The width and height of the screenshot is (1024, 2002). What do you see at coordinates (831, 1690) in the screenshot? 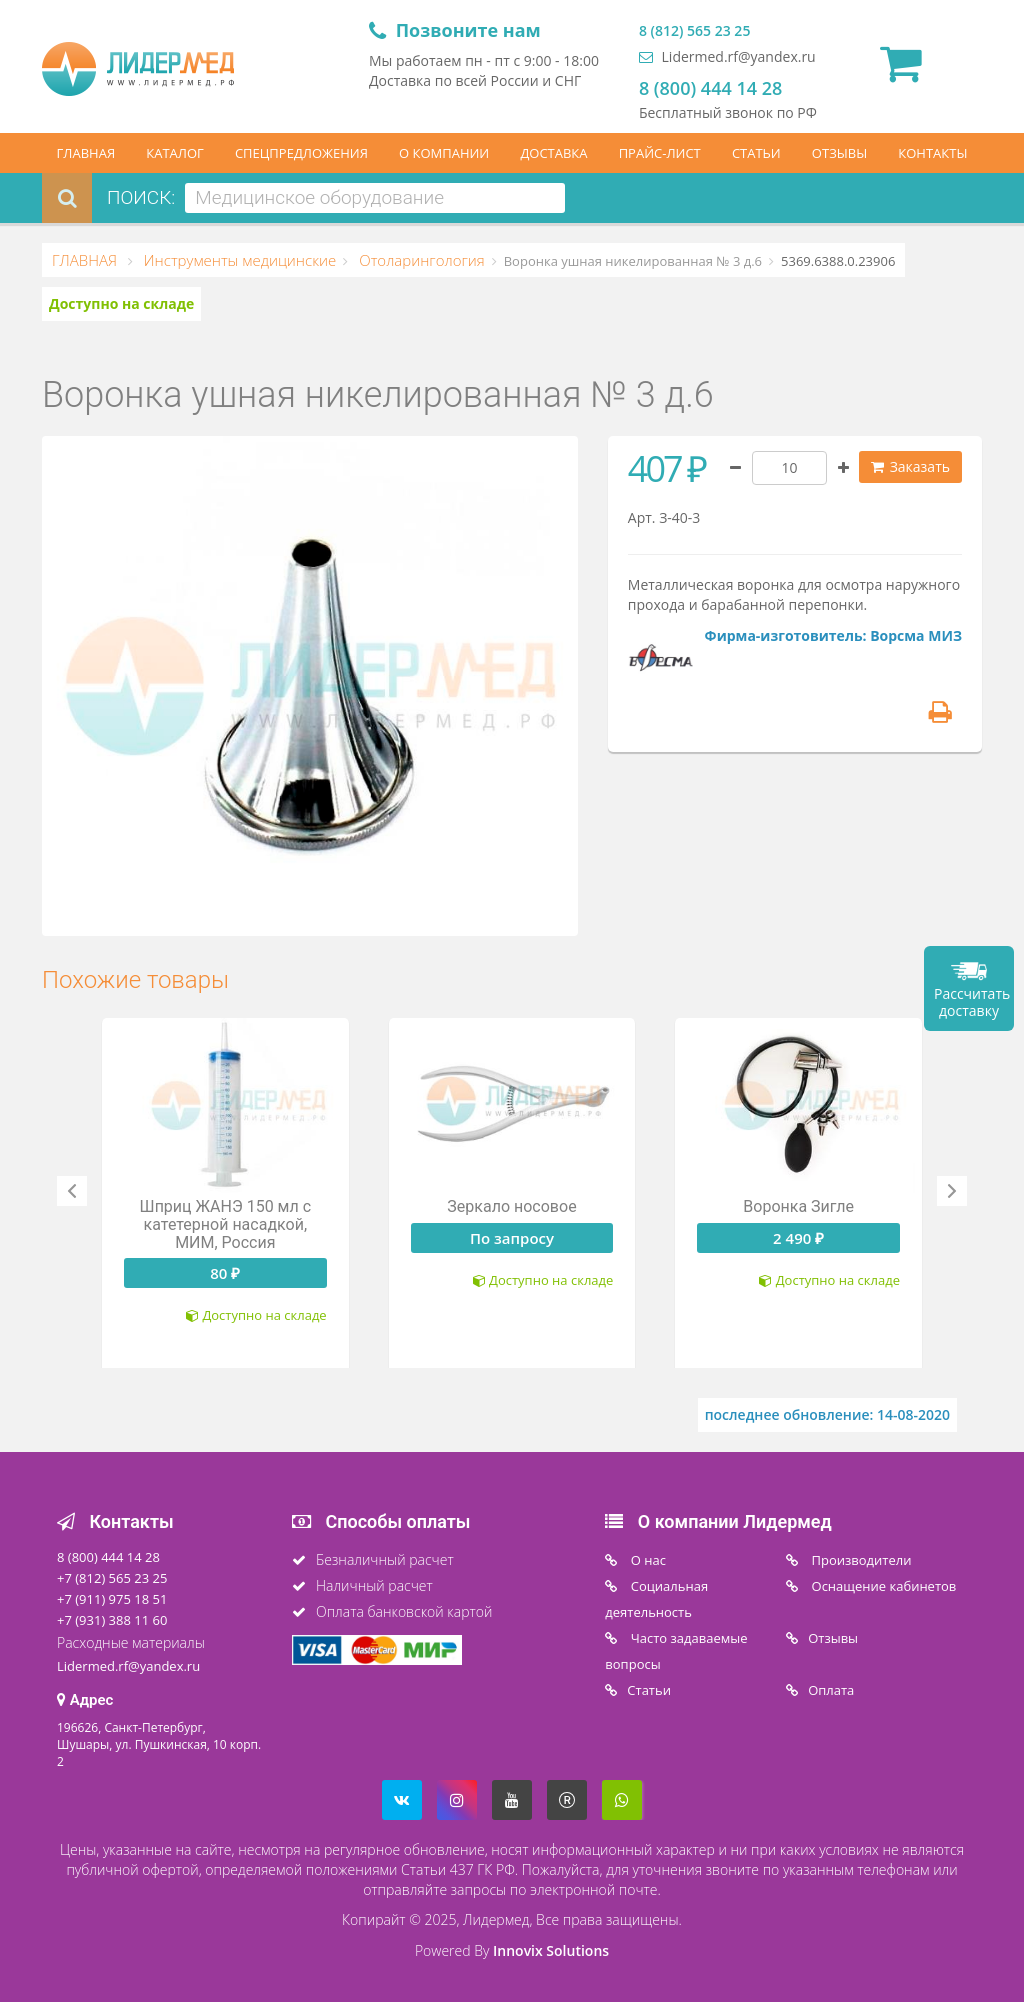
I see `Oплата` at bounding box center [831, 1690].